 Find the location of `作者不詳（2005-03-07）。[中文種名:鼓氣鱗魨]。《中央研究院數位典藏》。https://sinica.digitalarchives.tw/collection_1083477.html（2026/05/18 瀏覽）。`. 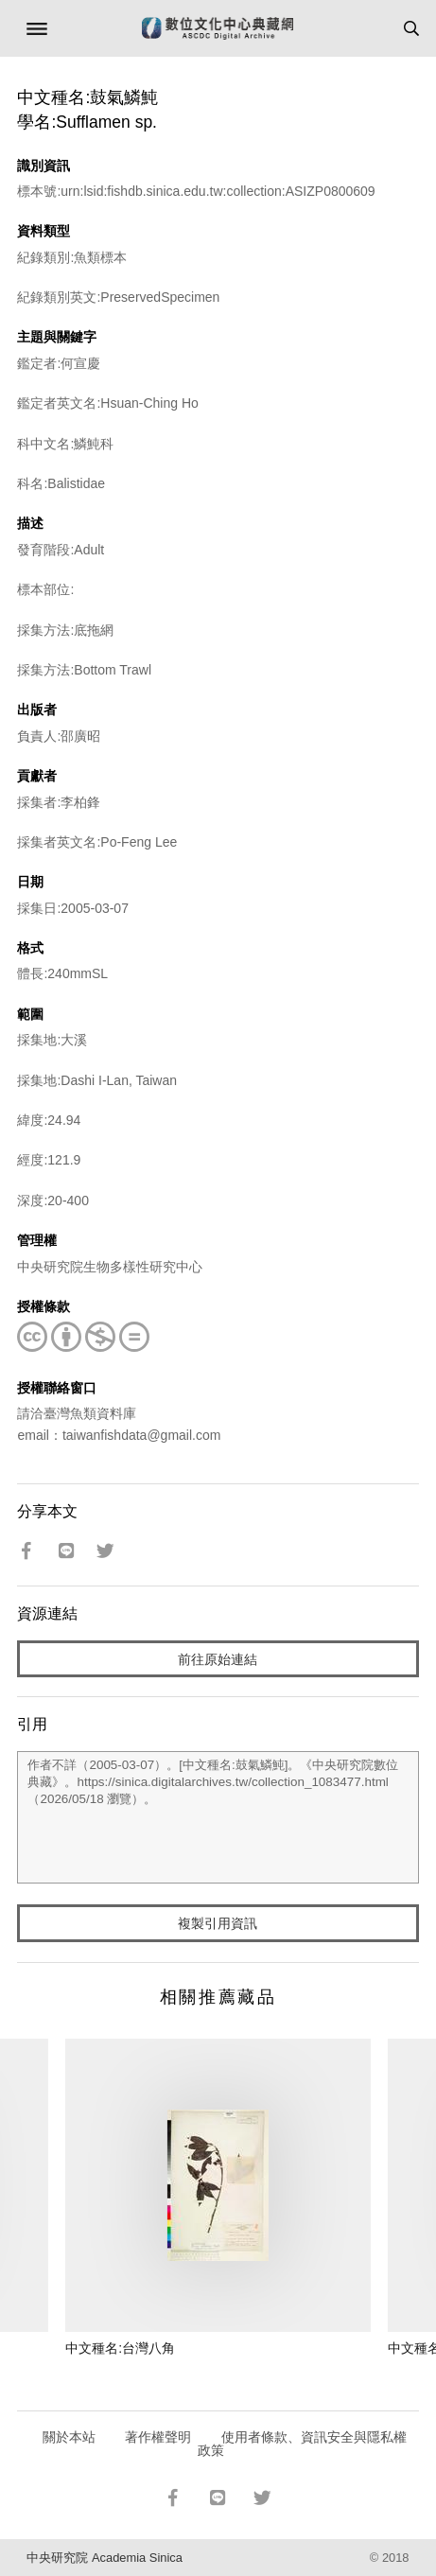

作者不詳（2005-03-07）。[中文種名:鼓氣鱗魨]。《中央研究院數位典藏》。https://sinica.digitalarchives.tw/collection_1083477.html（2026/05/18 瀏覽）。 is located at coordinates (217, 1817).